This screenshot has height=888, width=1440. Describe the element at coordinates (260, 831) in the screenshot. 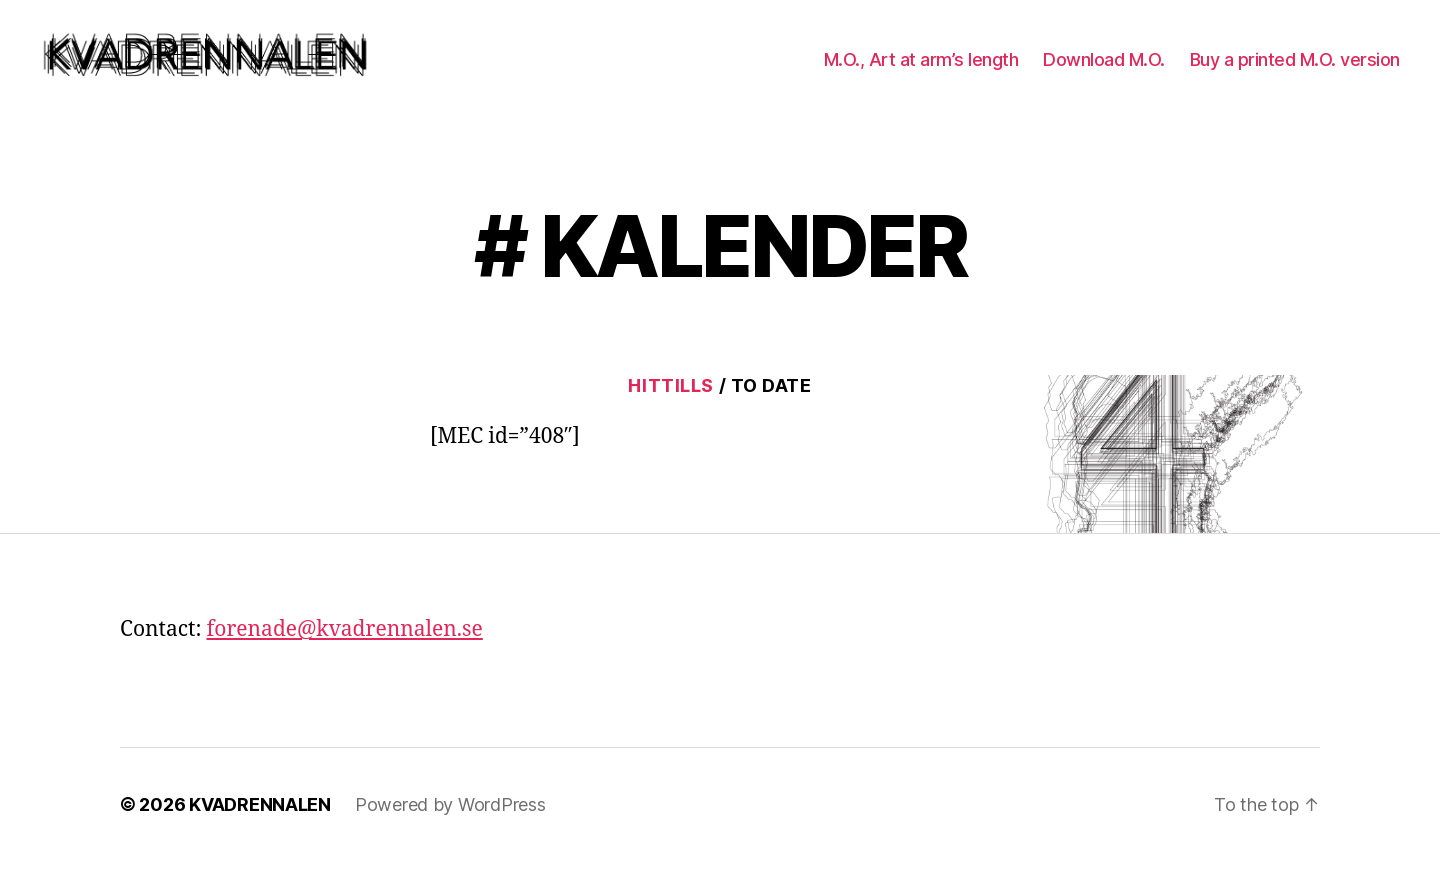

I see `KVADRENNALEN` at that location.